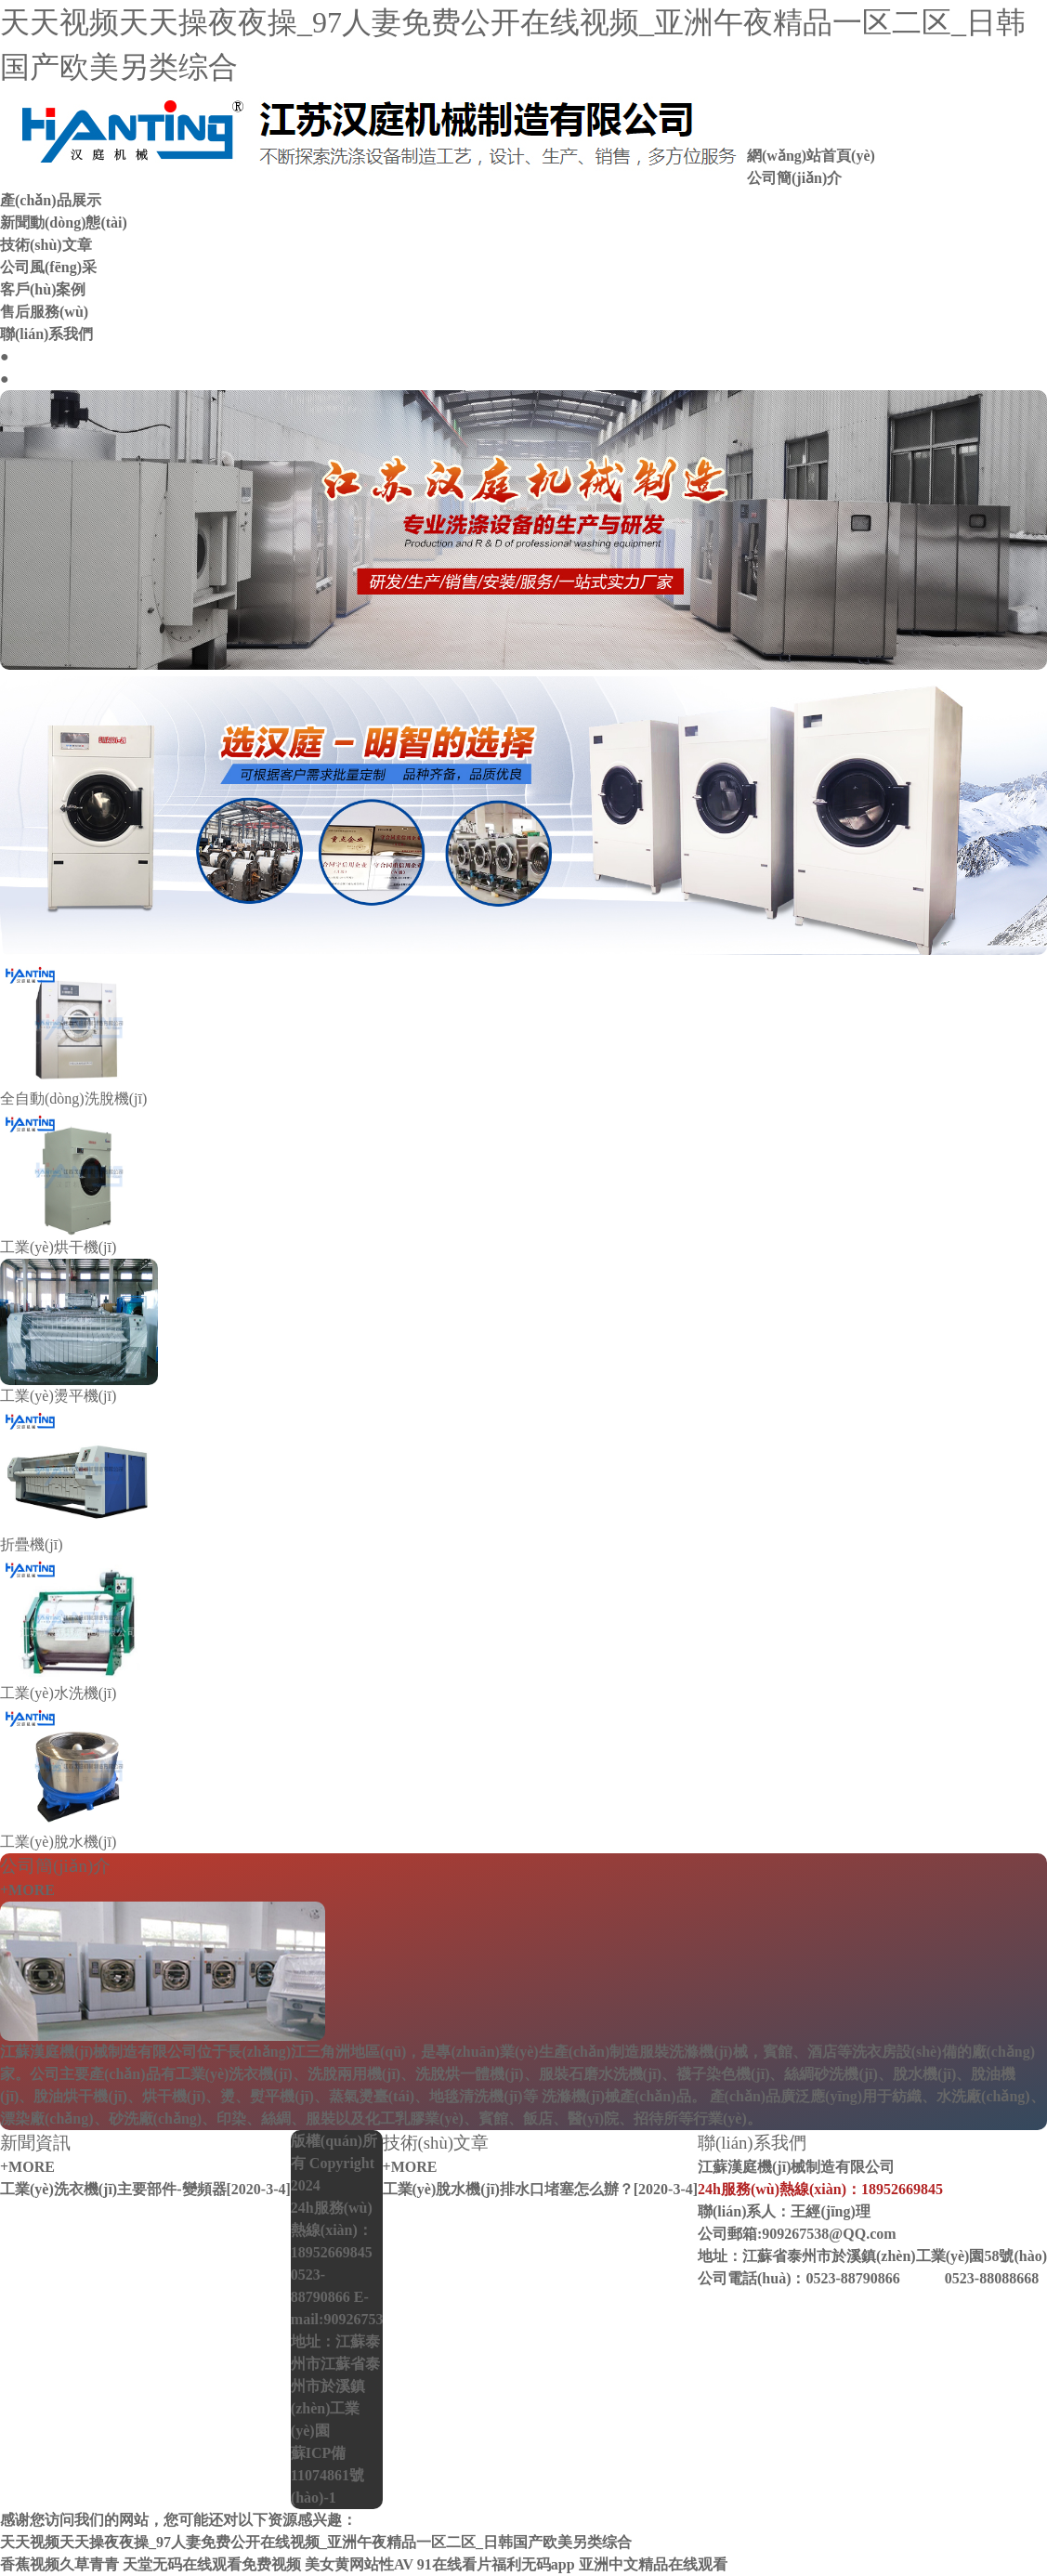 The width and height of the screenshot is (1047, 2576). I want to click on 折疊機(jī), so click(31, 1544).